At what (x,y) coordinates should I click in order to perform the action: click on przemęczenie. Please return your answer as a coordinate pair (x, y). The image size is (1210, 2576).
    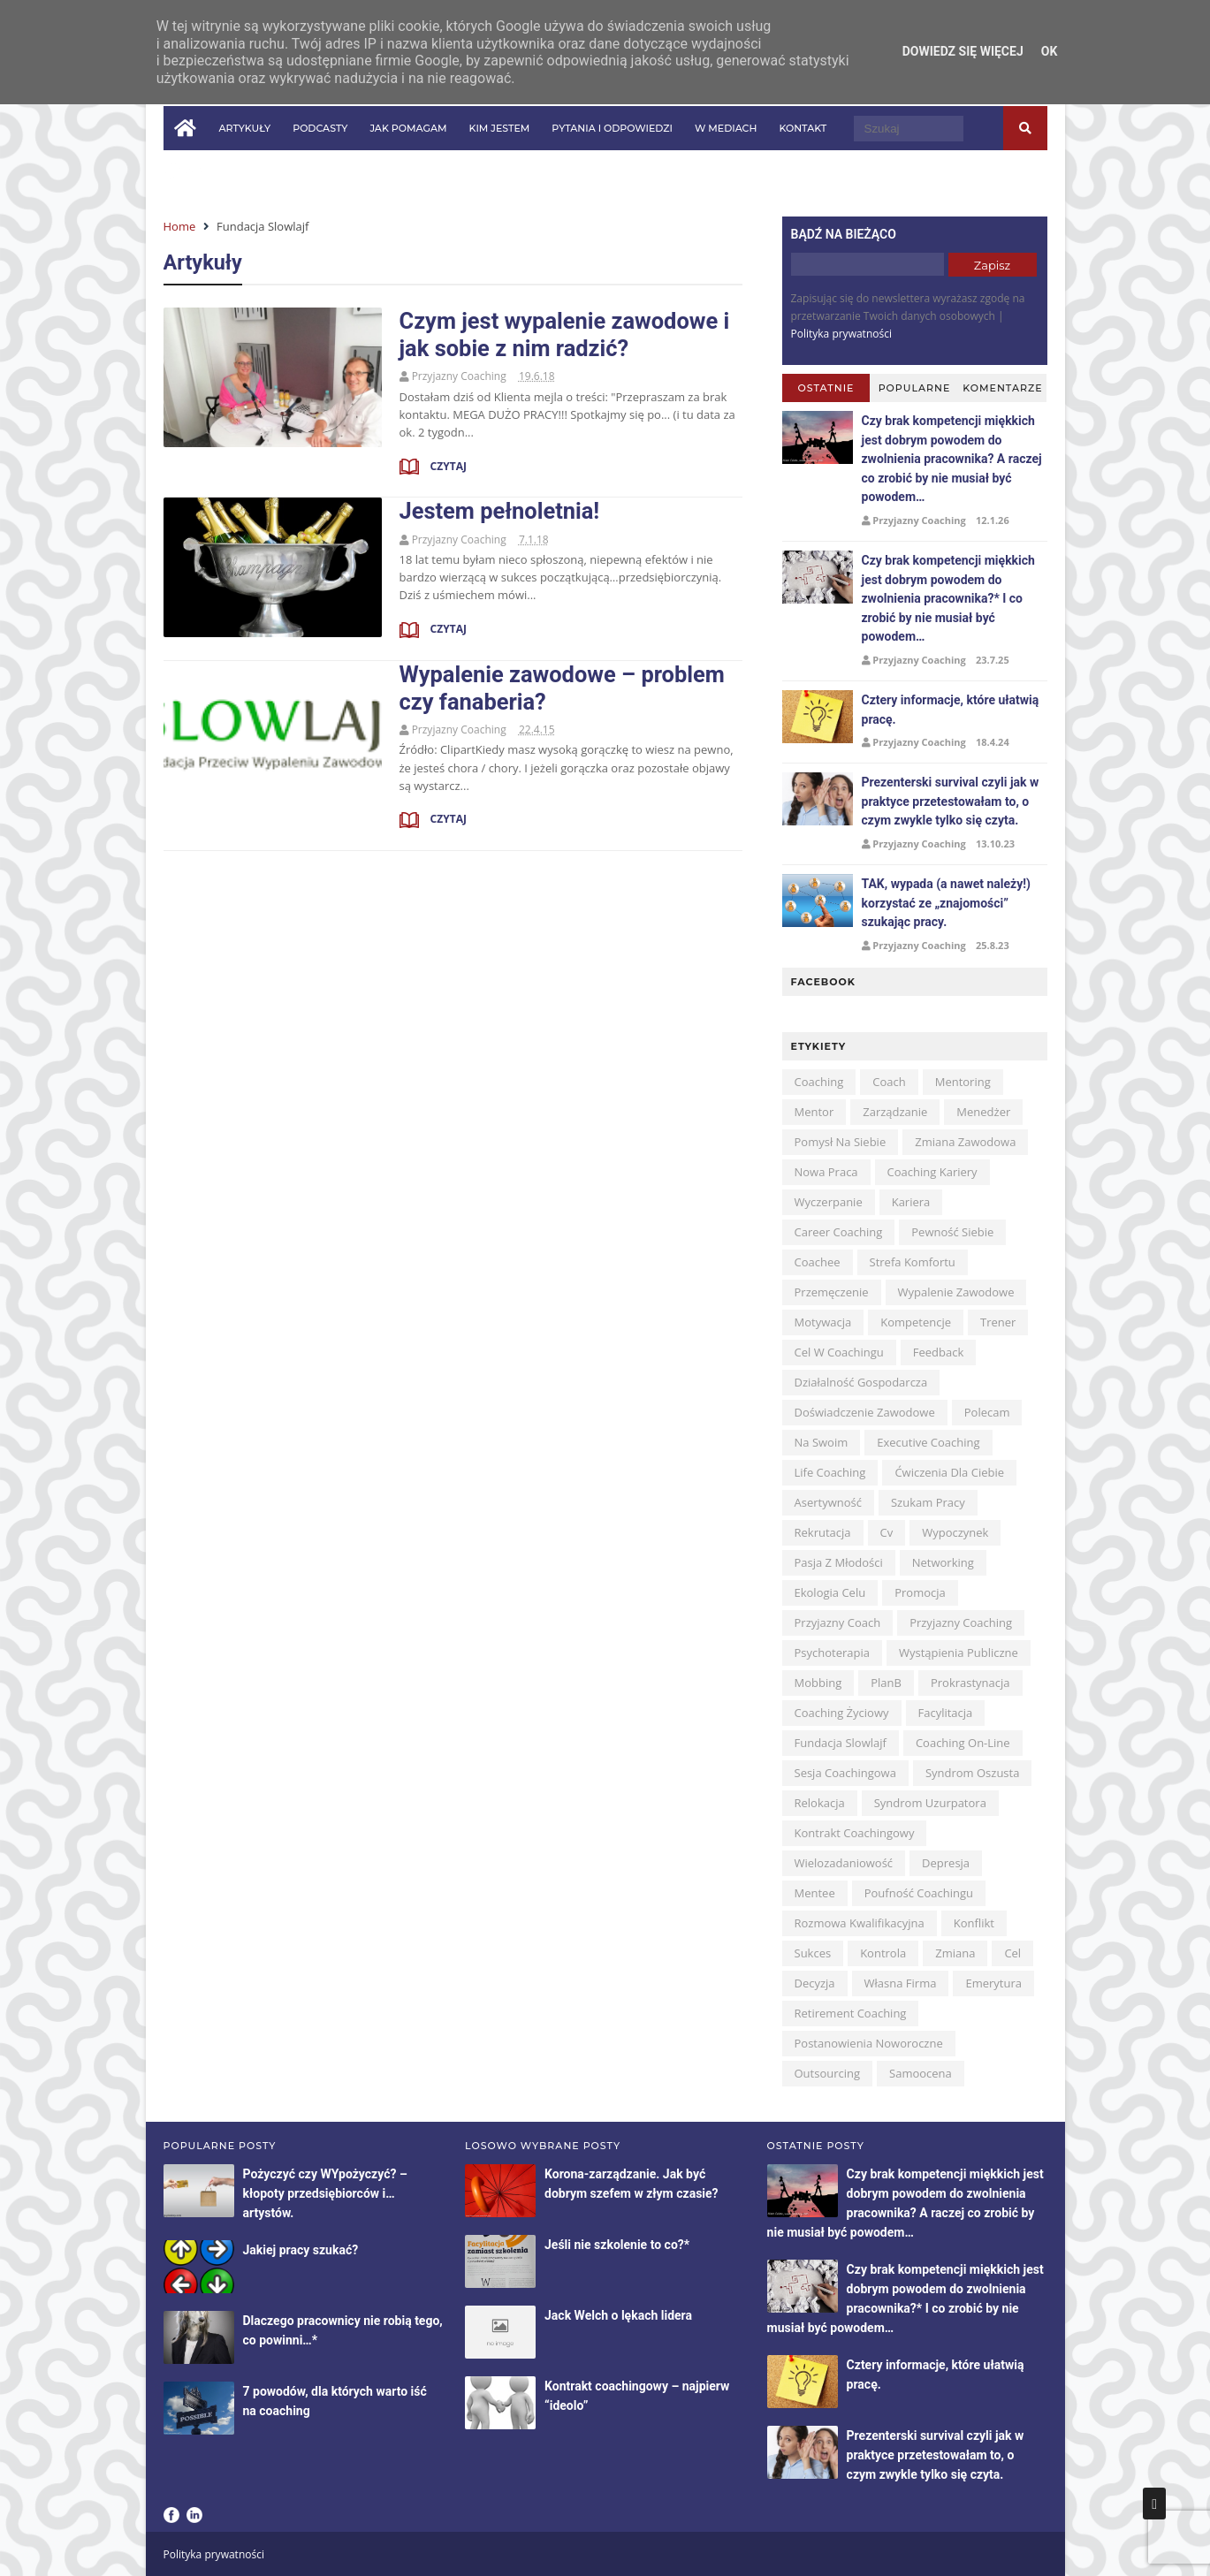
    Looking at the image, I should click on (832, 1292).